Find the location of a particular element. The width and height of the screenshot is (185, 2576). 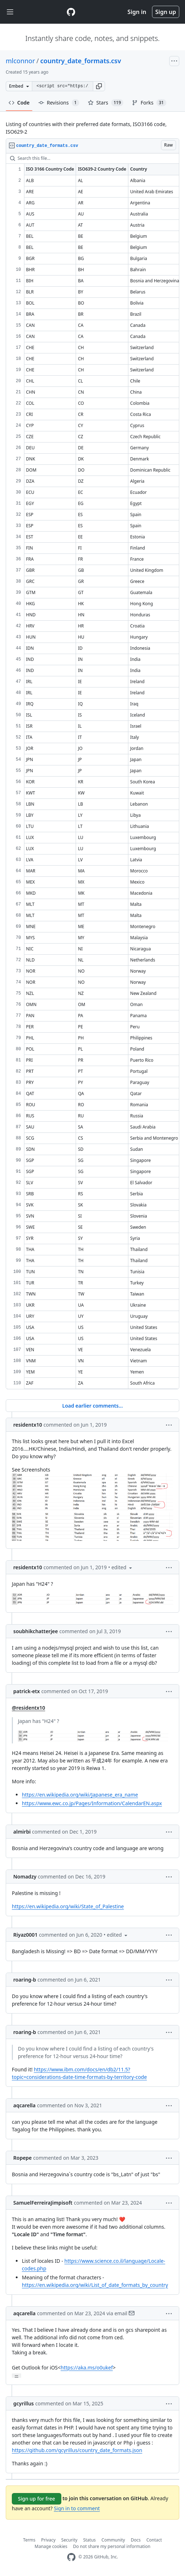

Do not share my personal information is located at coordinates (112, 2546).